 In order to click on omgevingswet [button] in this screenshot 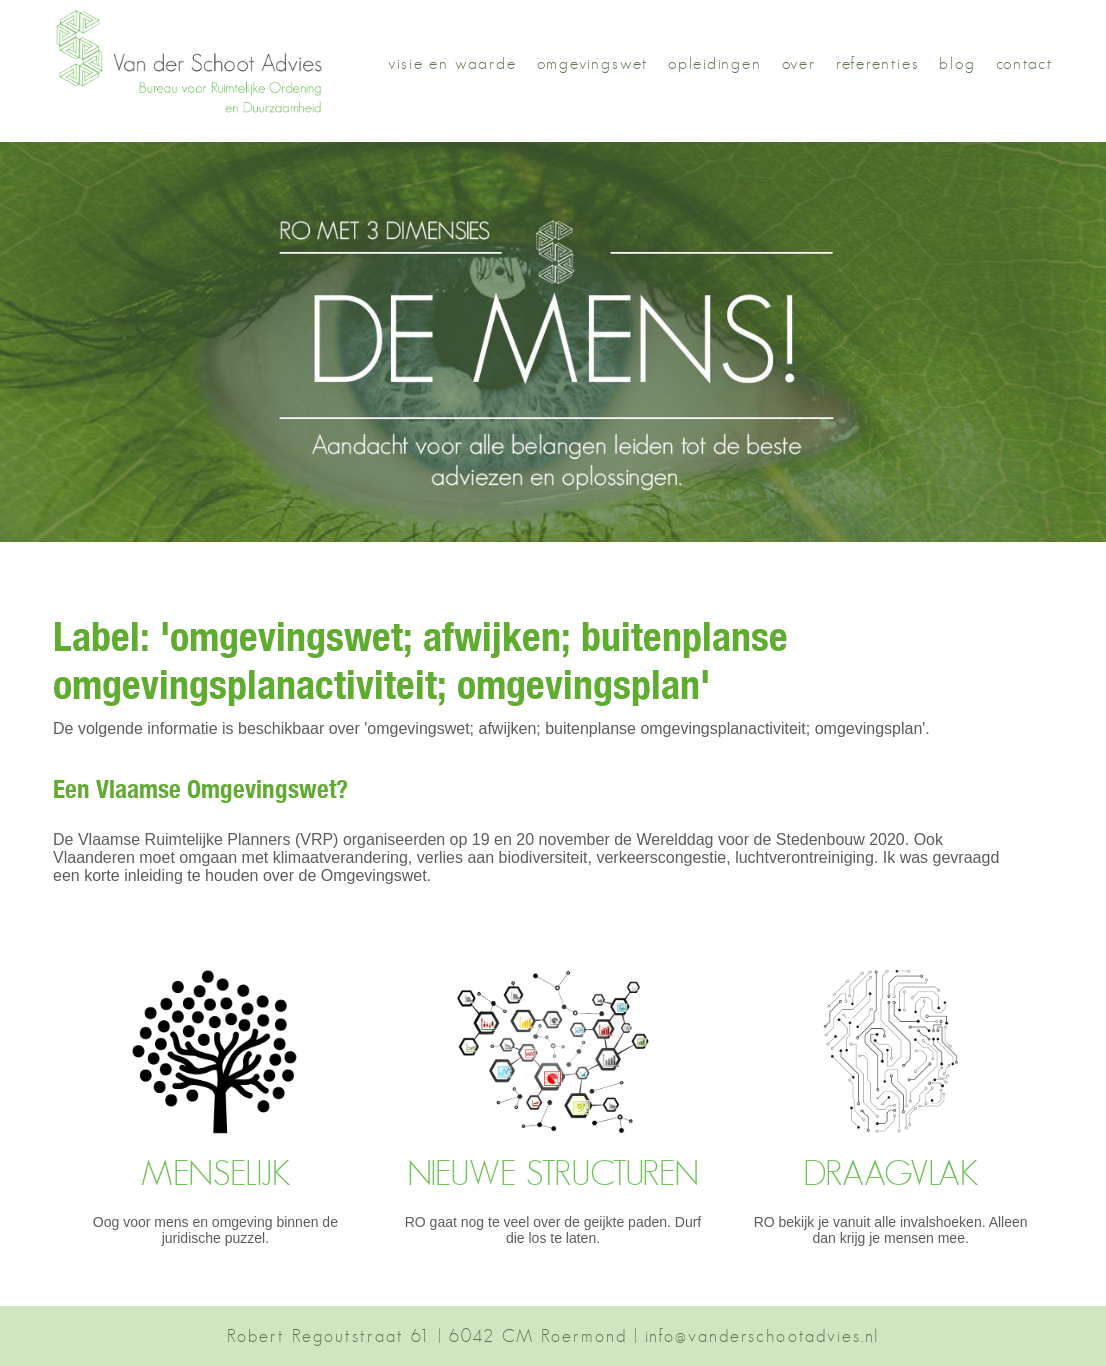, I will do `click(592, 63)`.